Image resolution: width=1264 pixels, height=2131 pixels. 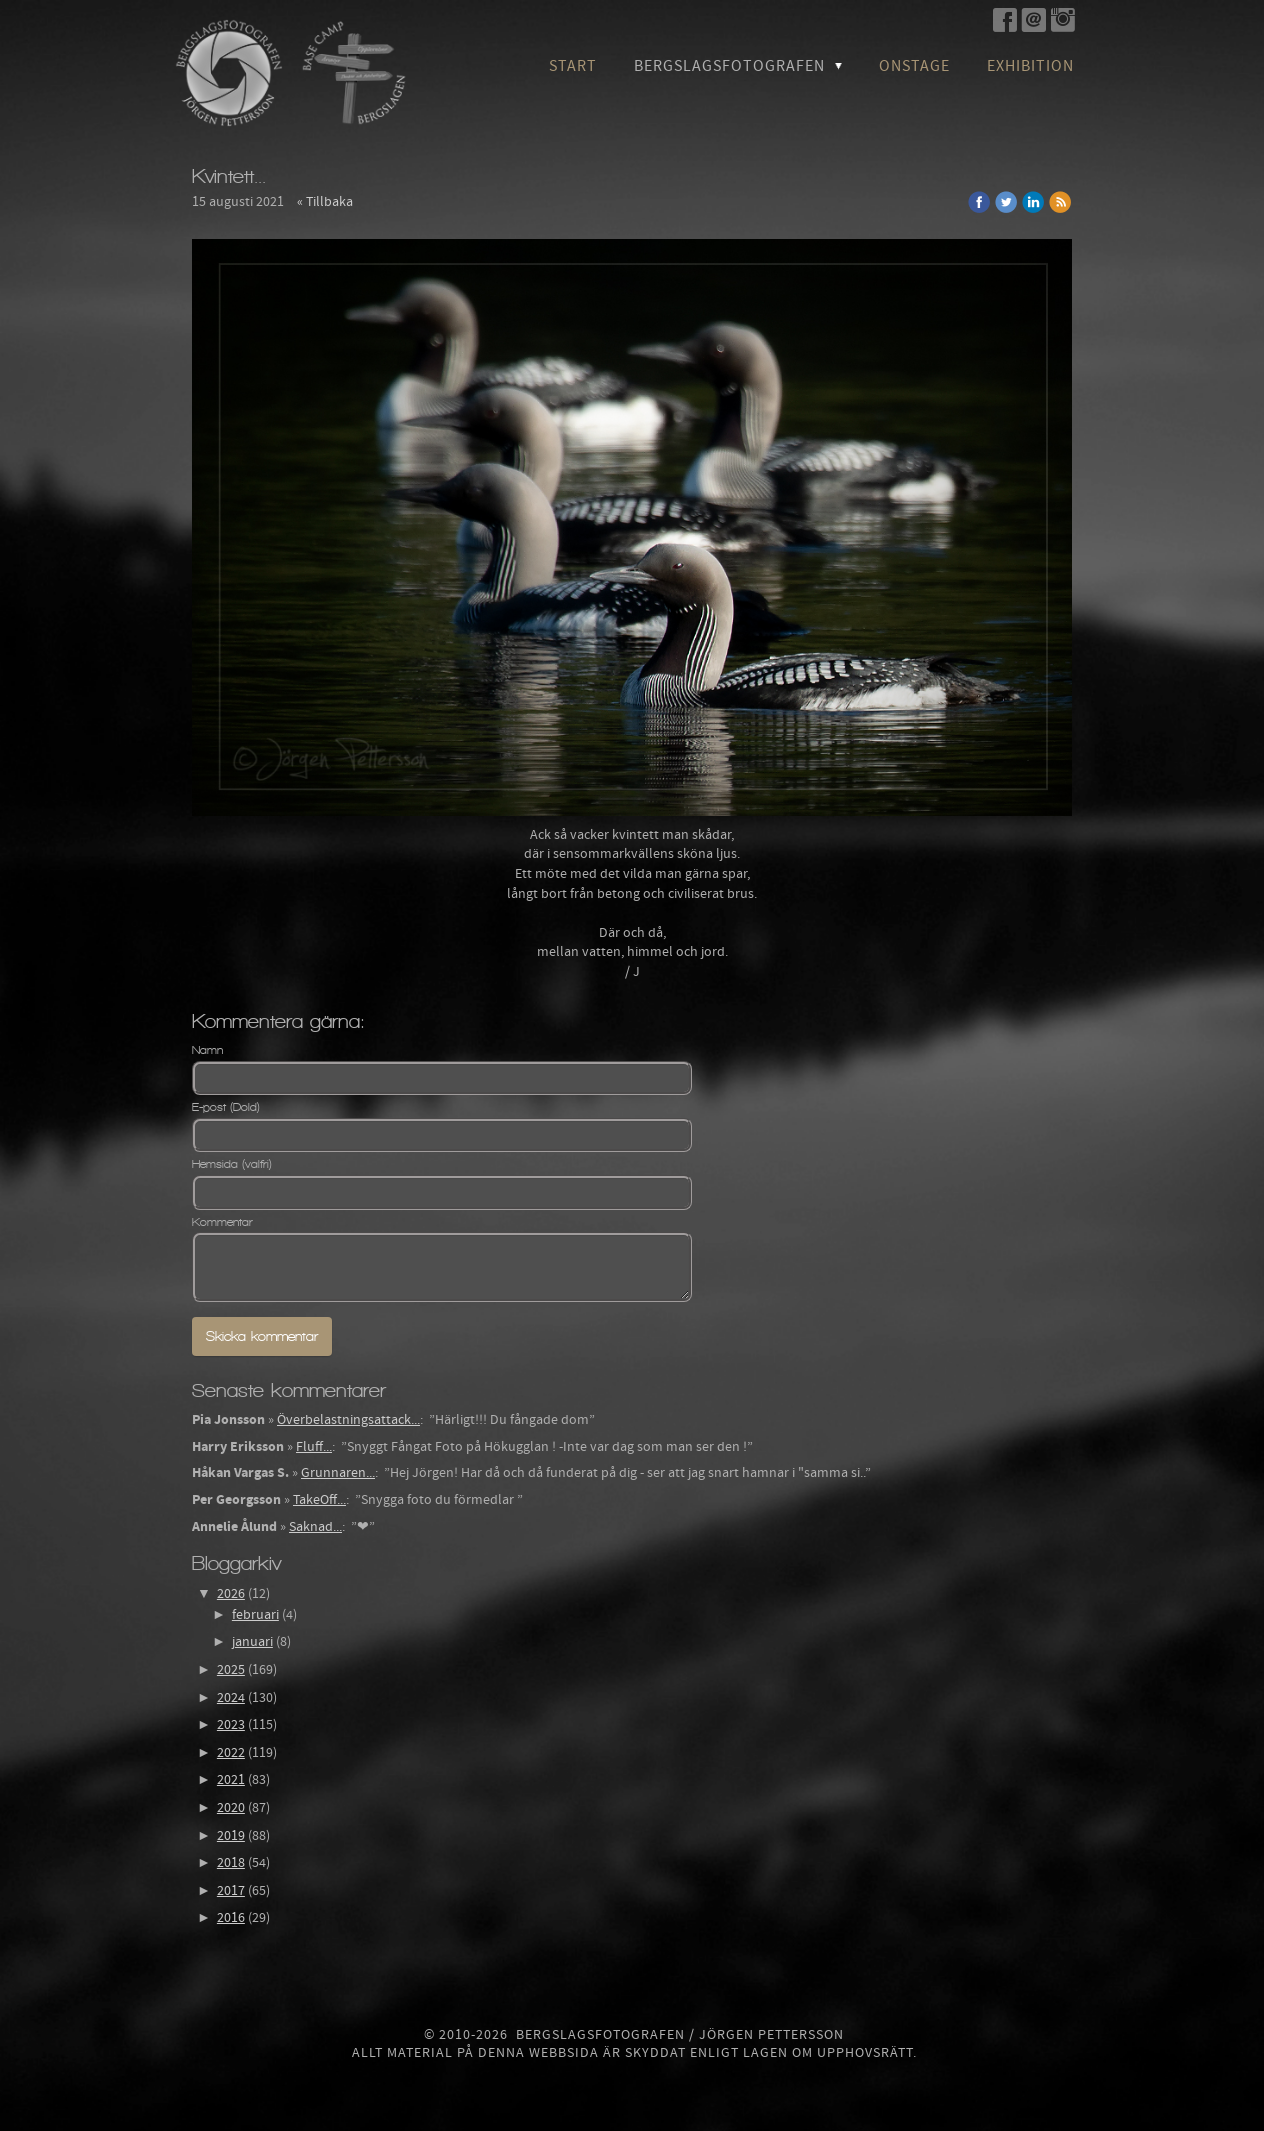 What do you see at coordinates (348, 1420) in the screenshot?
I see `Överbelastningsattack...` at bounding box center [348, 1420].